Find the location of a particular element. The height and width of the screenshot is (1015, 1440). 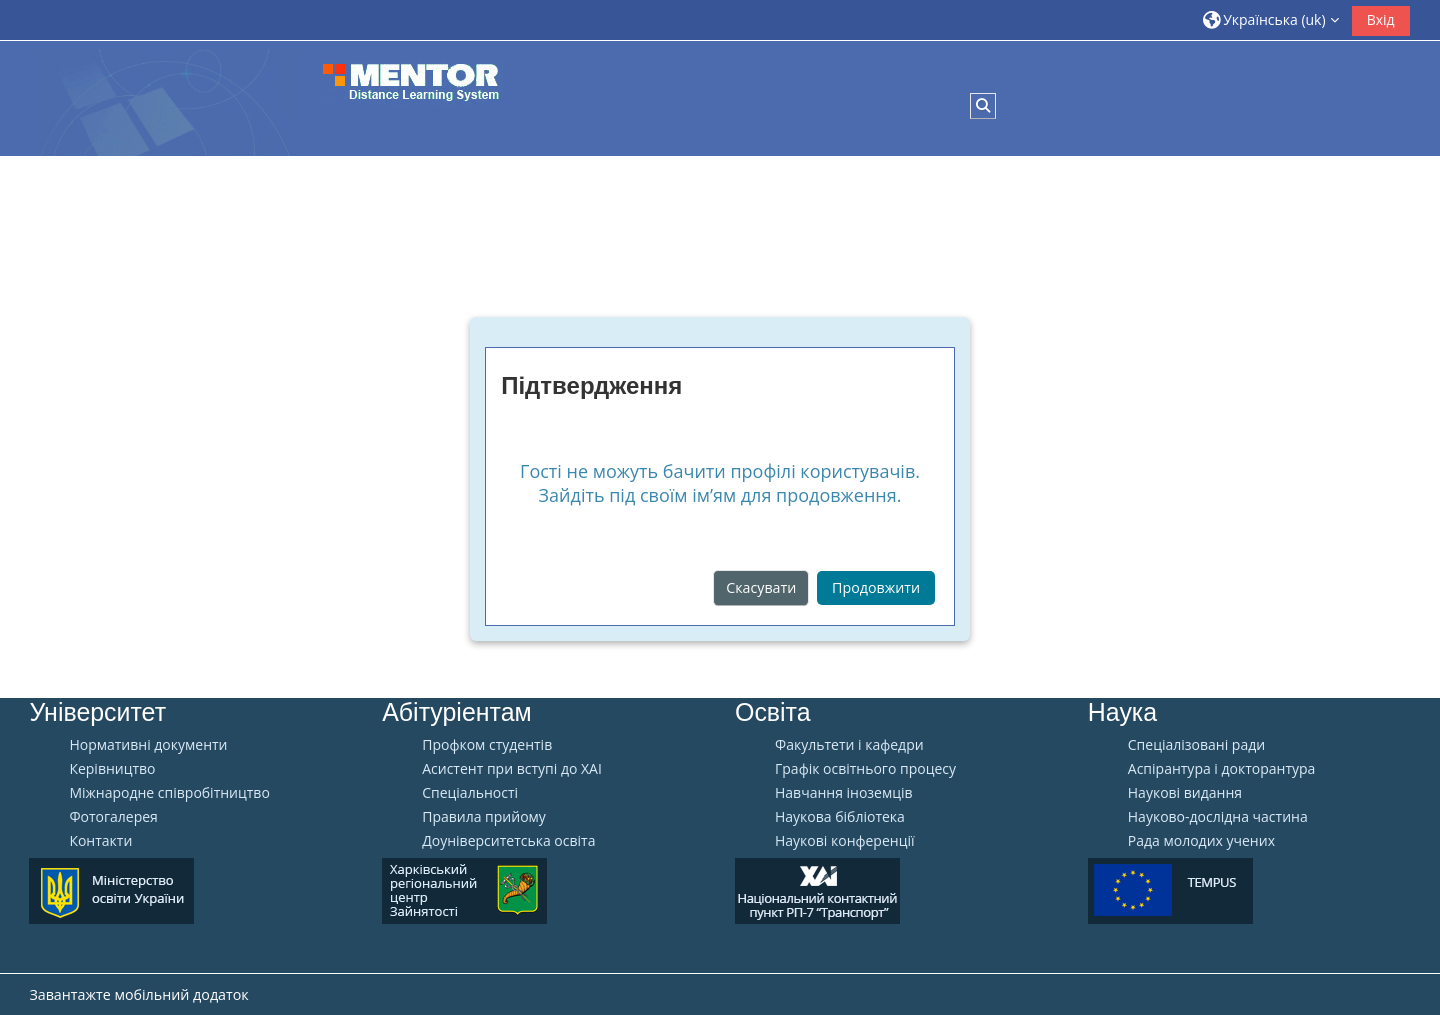

Aсистент при вступі до ХАІ is located at coordinates (512, 769).